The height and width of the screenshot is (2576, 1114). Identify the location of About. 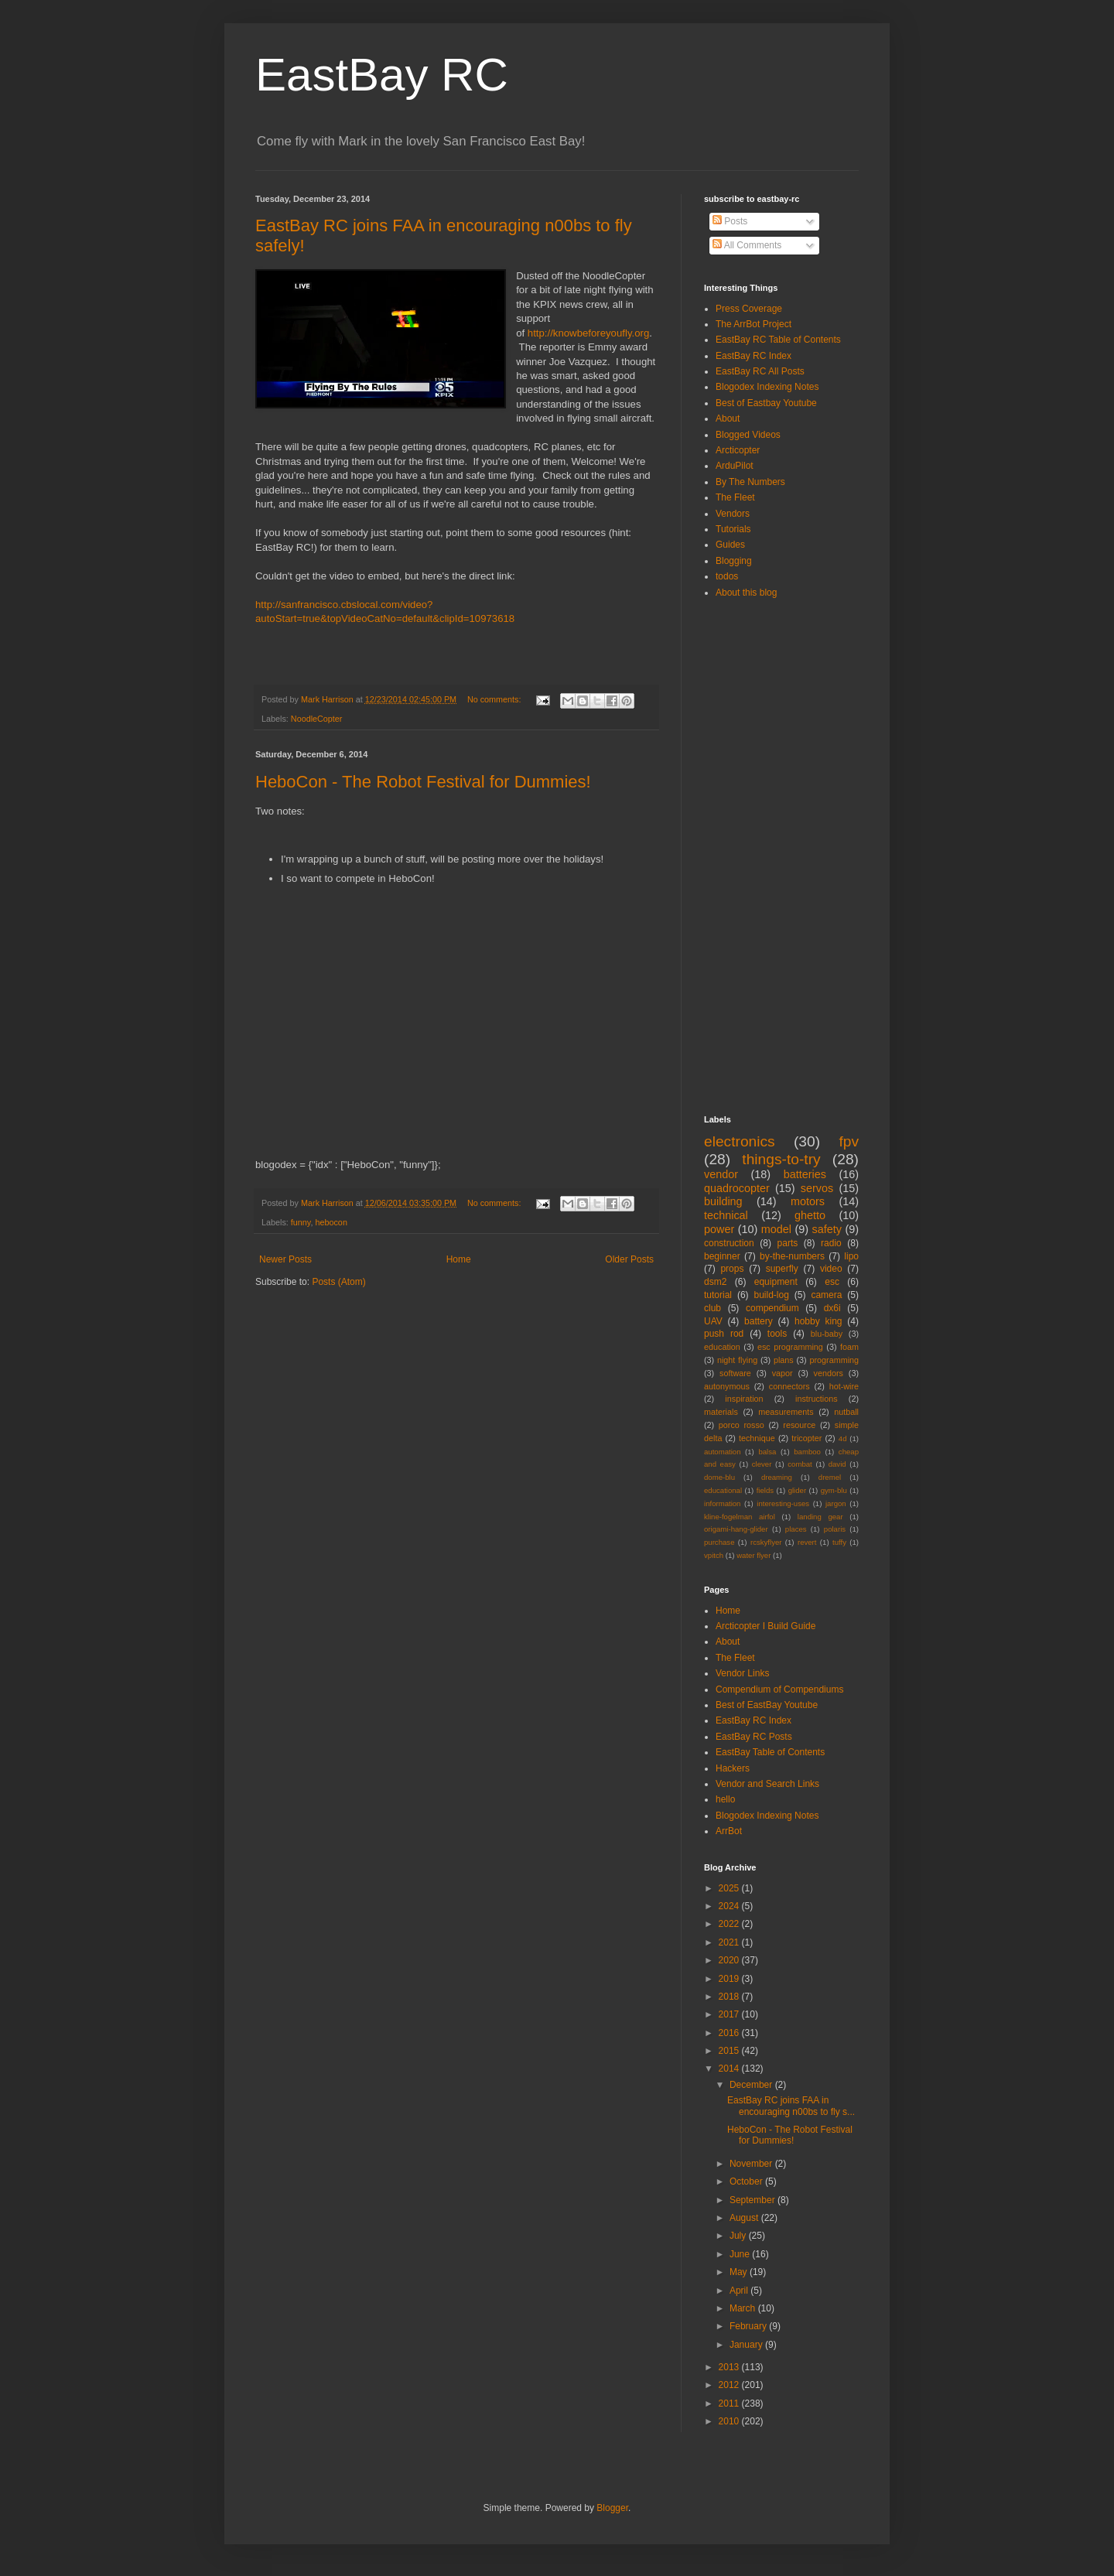
(728, 418).